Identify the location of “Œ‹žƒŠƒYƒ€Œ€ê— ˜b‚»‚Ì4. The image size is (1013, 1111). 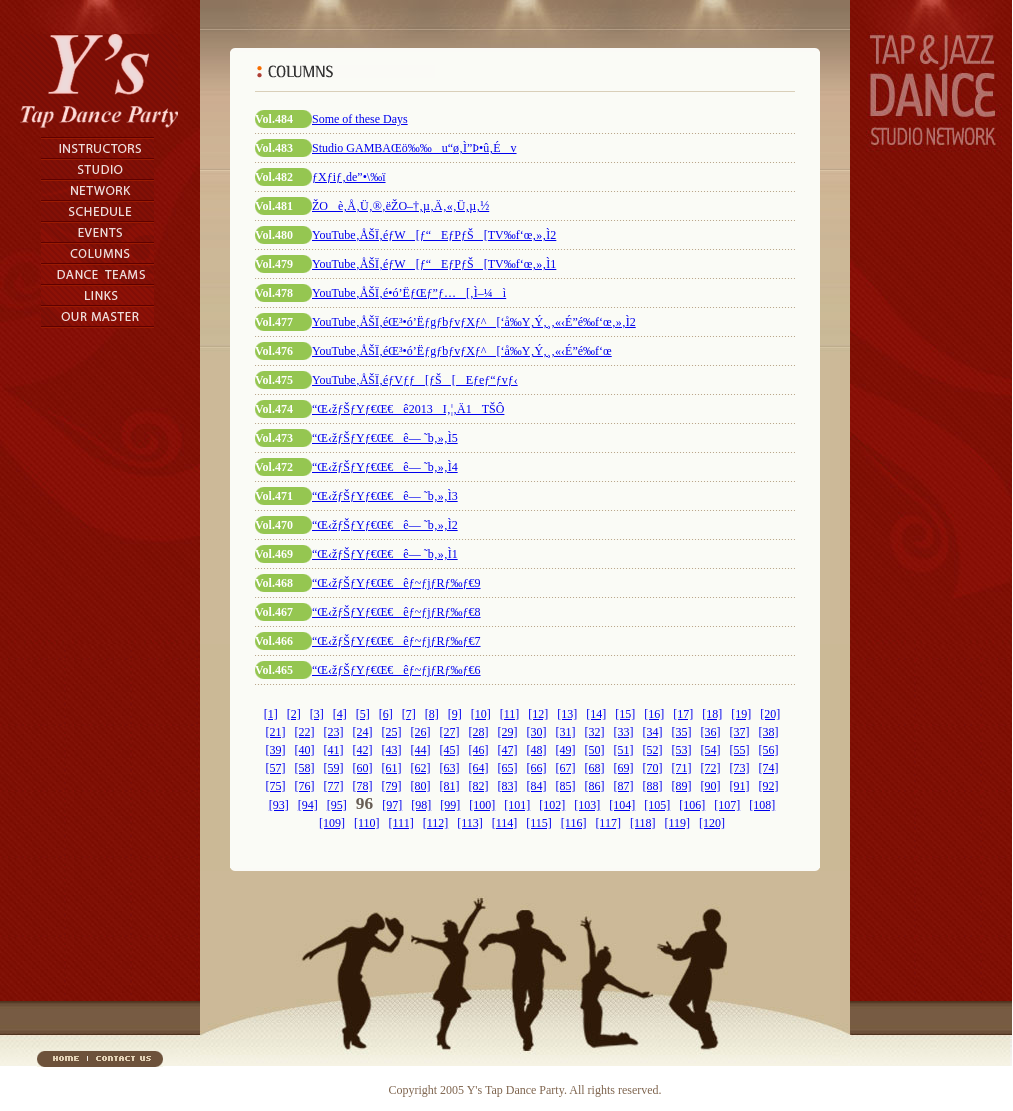
(385, 467).